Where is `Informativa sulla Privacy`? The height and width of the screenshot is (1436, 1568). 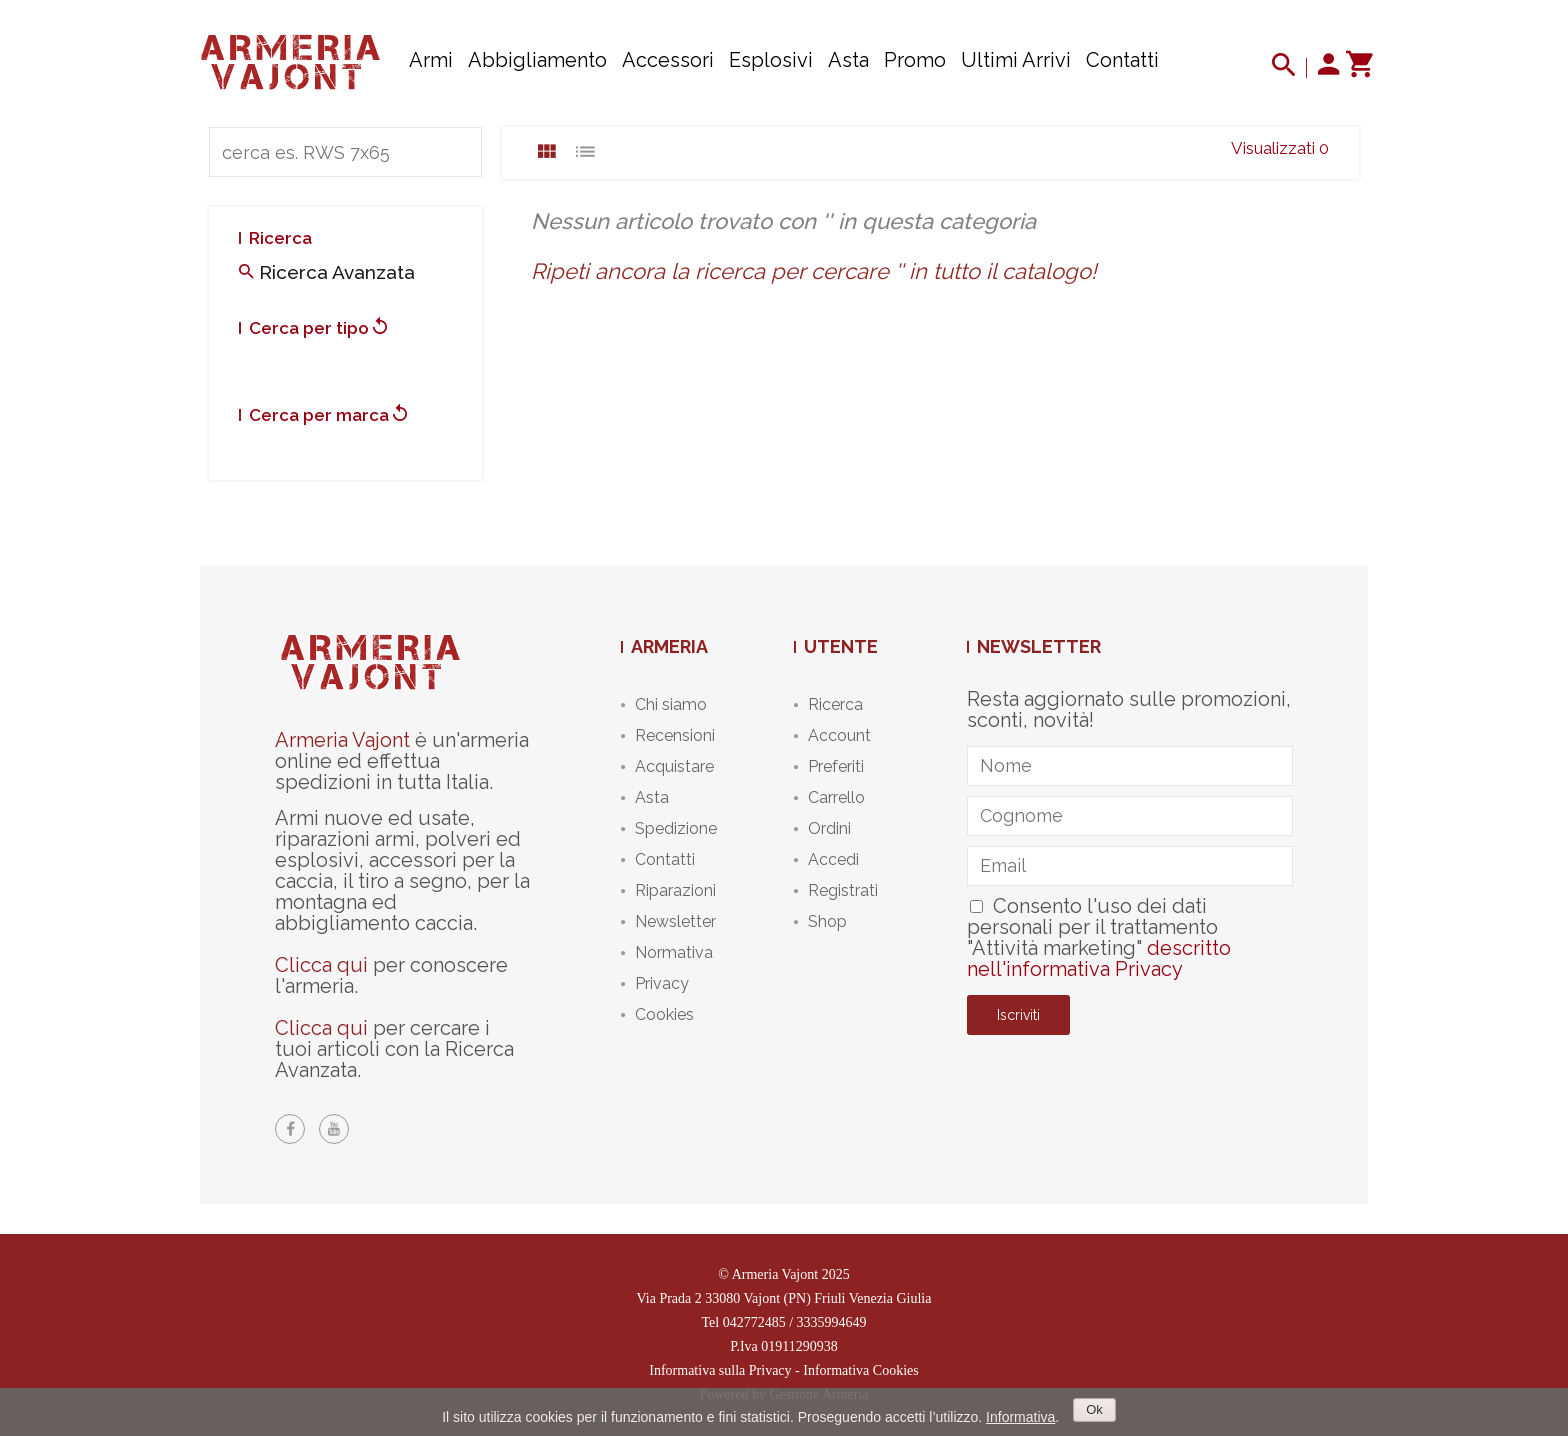 Informativa sulla Privacy is located at coordinates (720, 1370).